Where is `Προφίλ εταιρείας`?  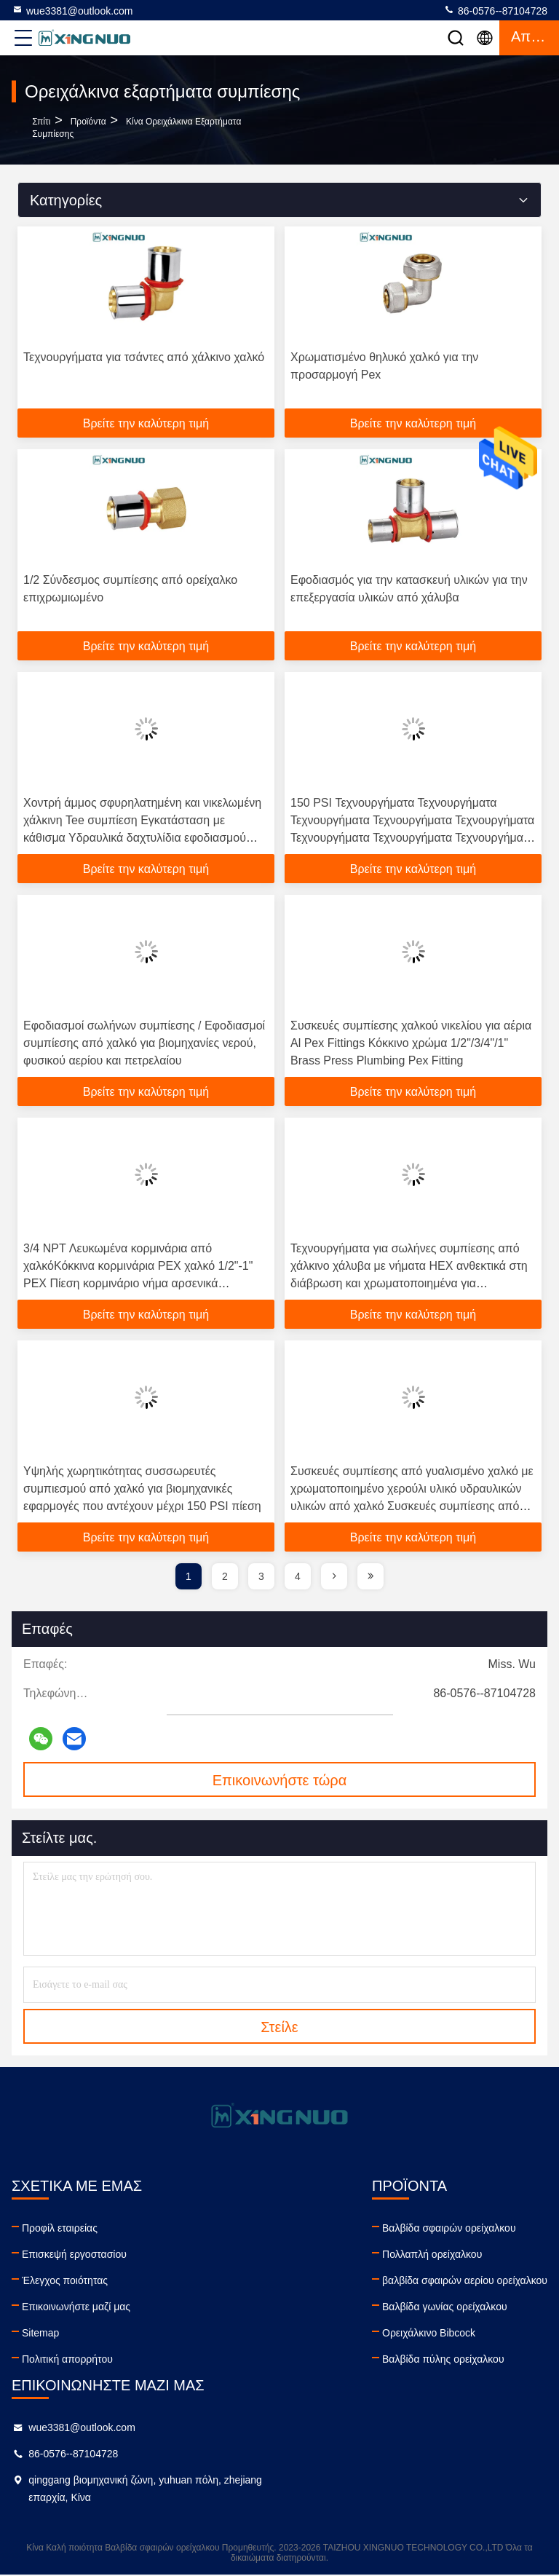 Προφίλ εταιρείας is located at coordinates (60, 2228).